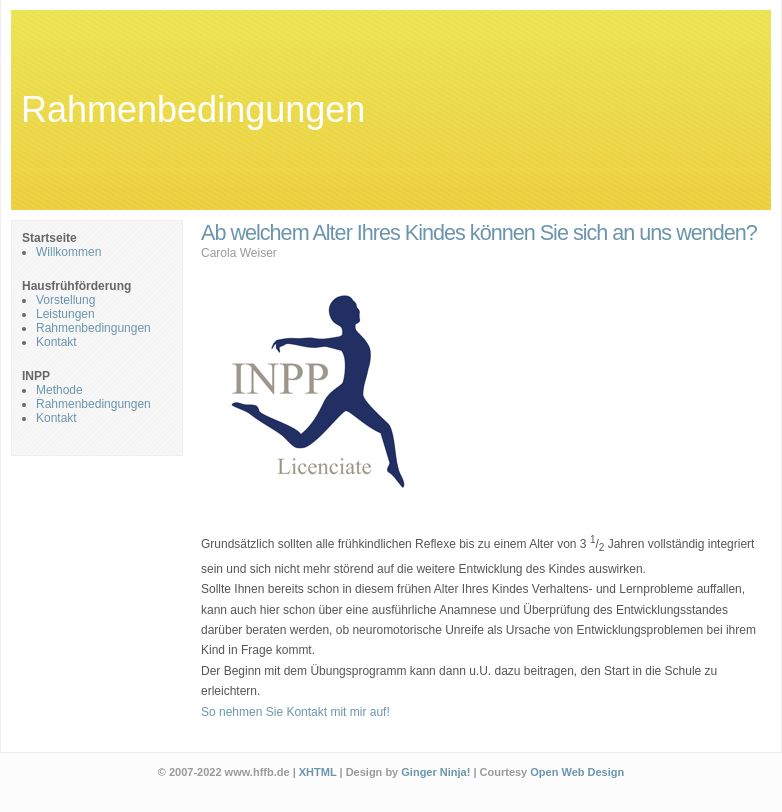  What do you see at coordinates (193, 109) in the screenshot?
I see `Rahmenbedingungen` at bounding box center [193, 109].